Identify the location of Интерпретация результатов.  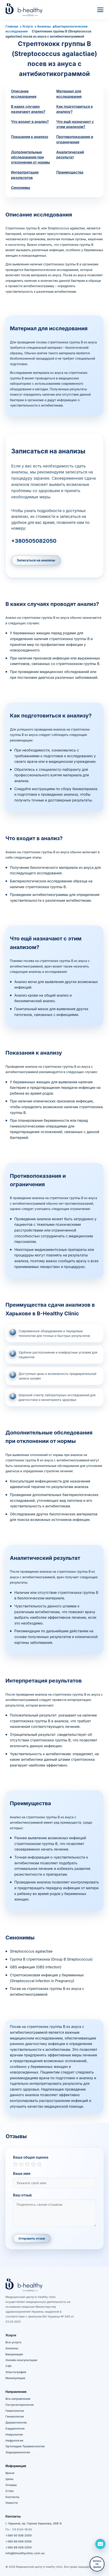
(25, 175).